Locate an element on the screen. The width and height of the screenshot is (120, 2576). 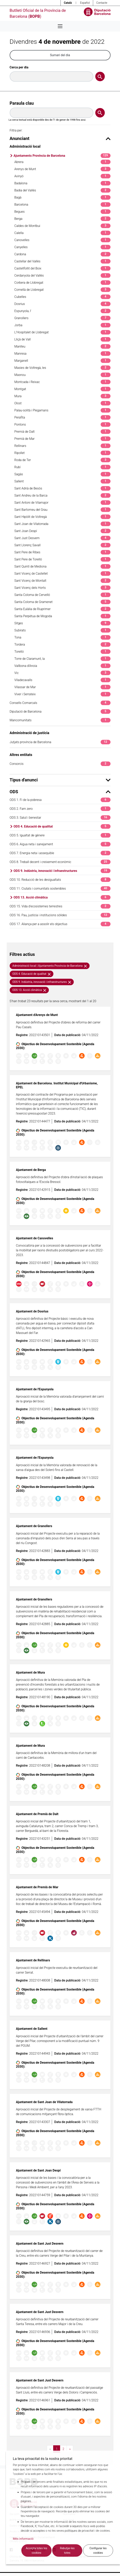
Configurar les cookies is located at coordinates (98, 2550).